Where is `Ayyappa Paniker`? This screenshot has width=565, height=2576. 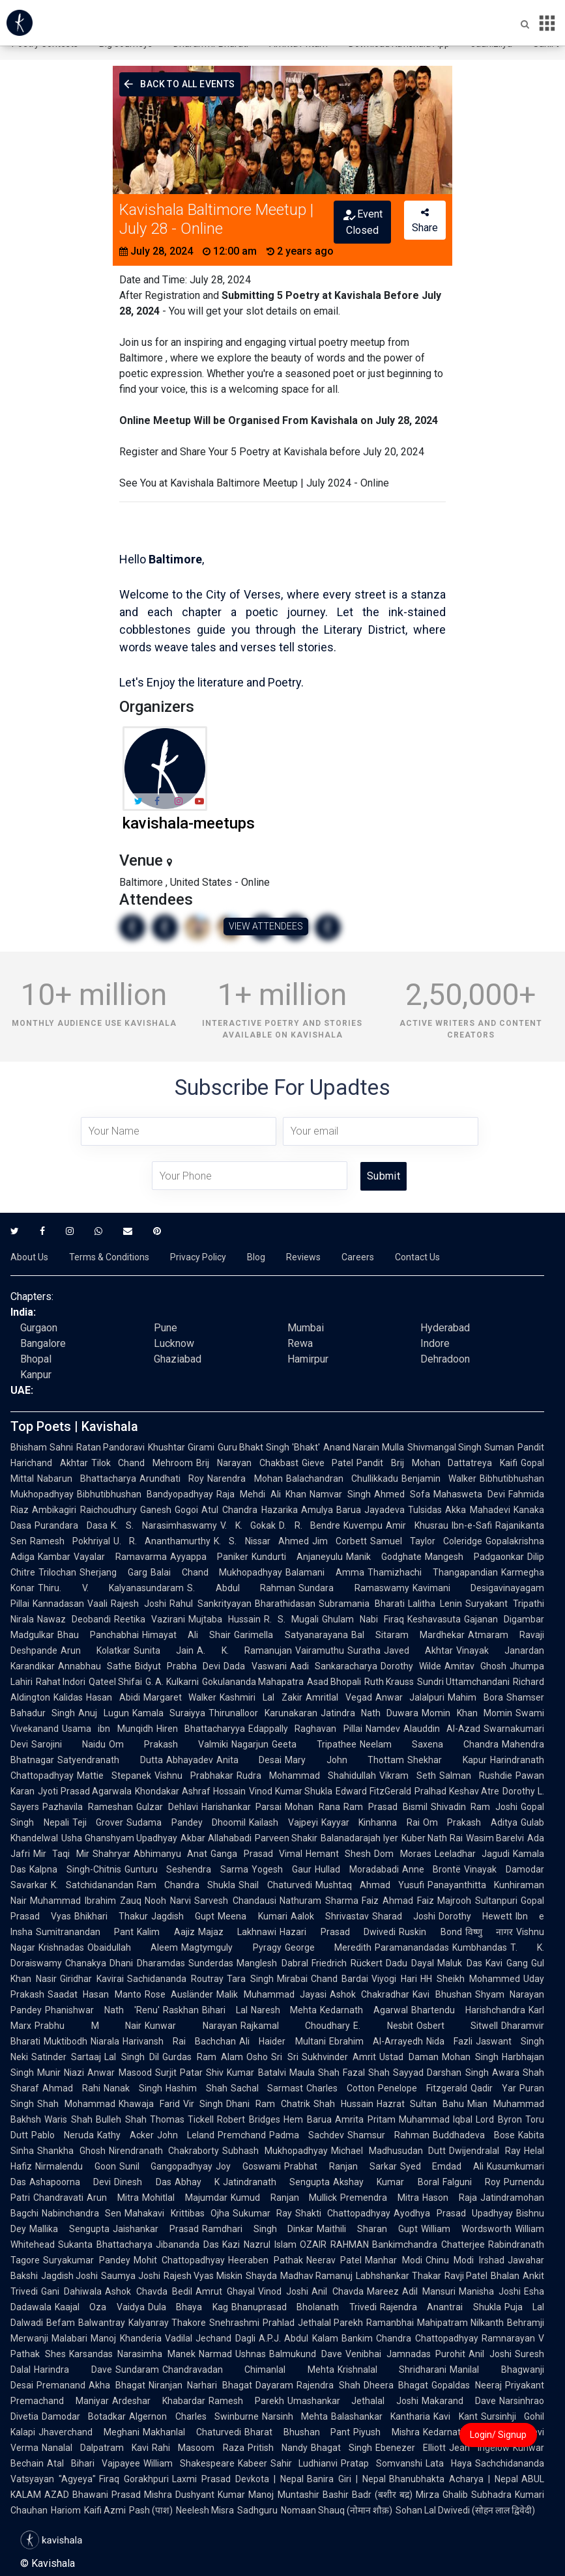
Ayyappa Paniker is located at coordinates (209, 1556).